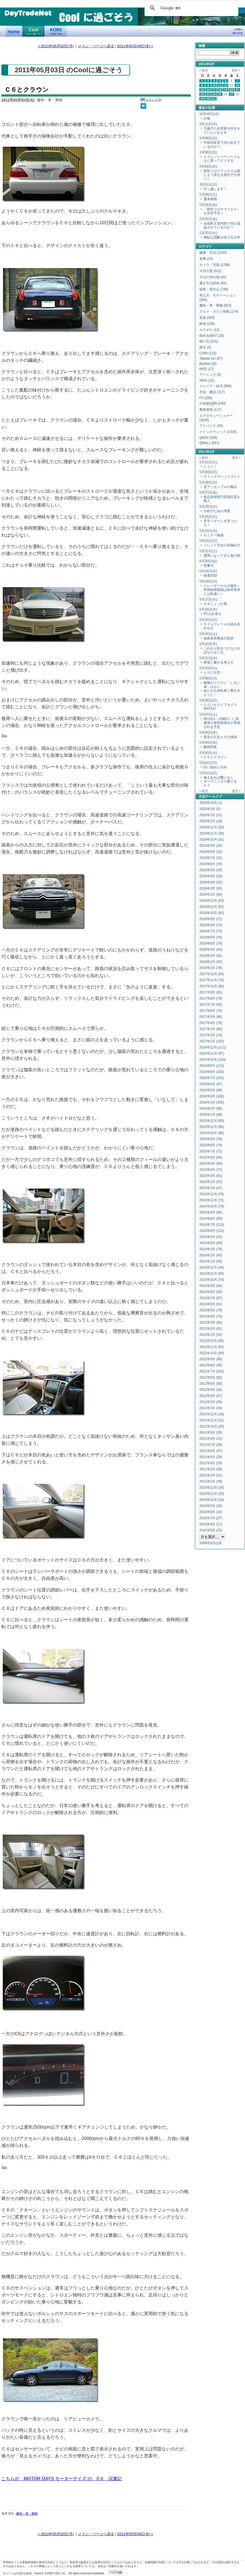  What do you see at coordinates (210, 1457) in the screenshot?
I see `2011年5月 (29)` at bounding box center [210, 1457].